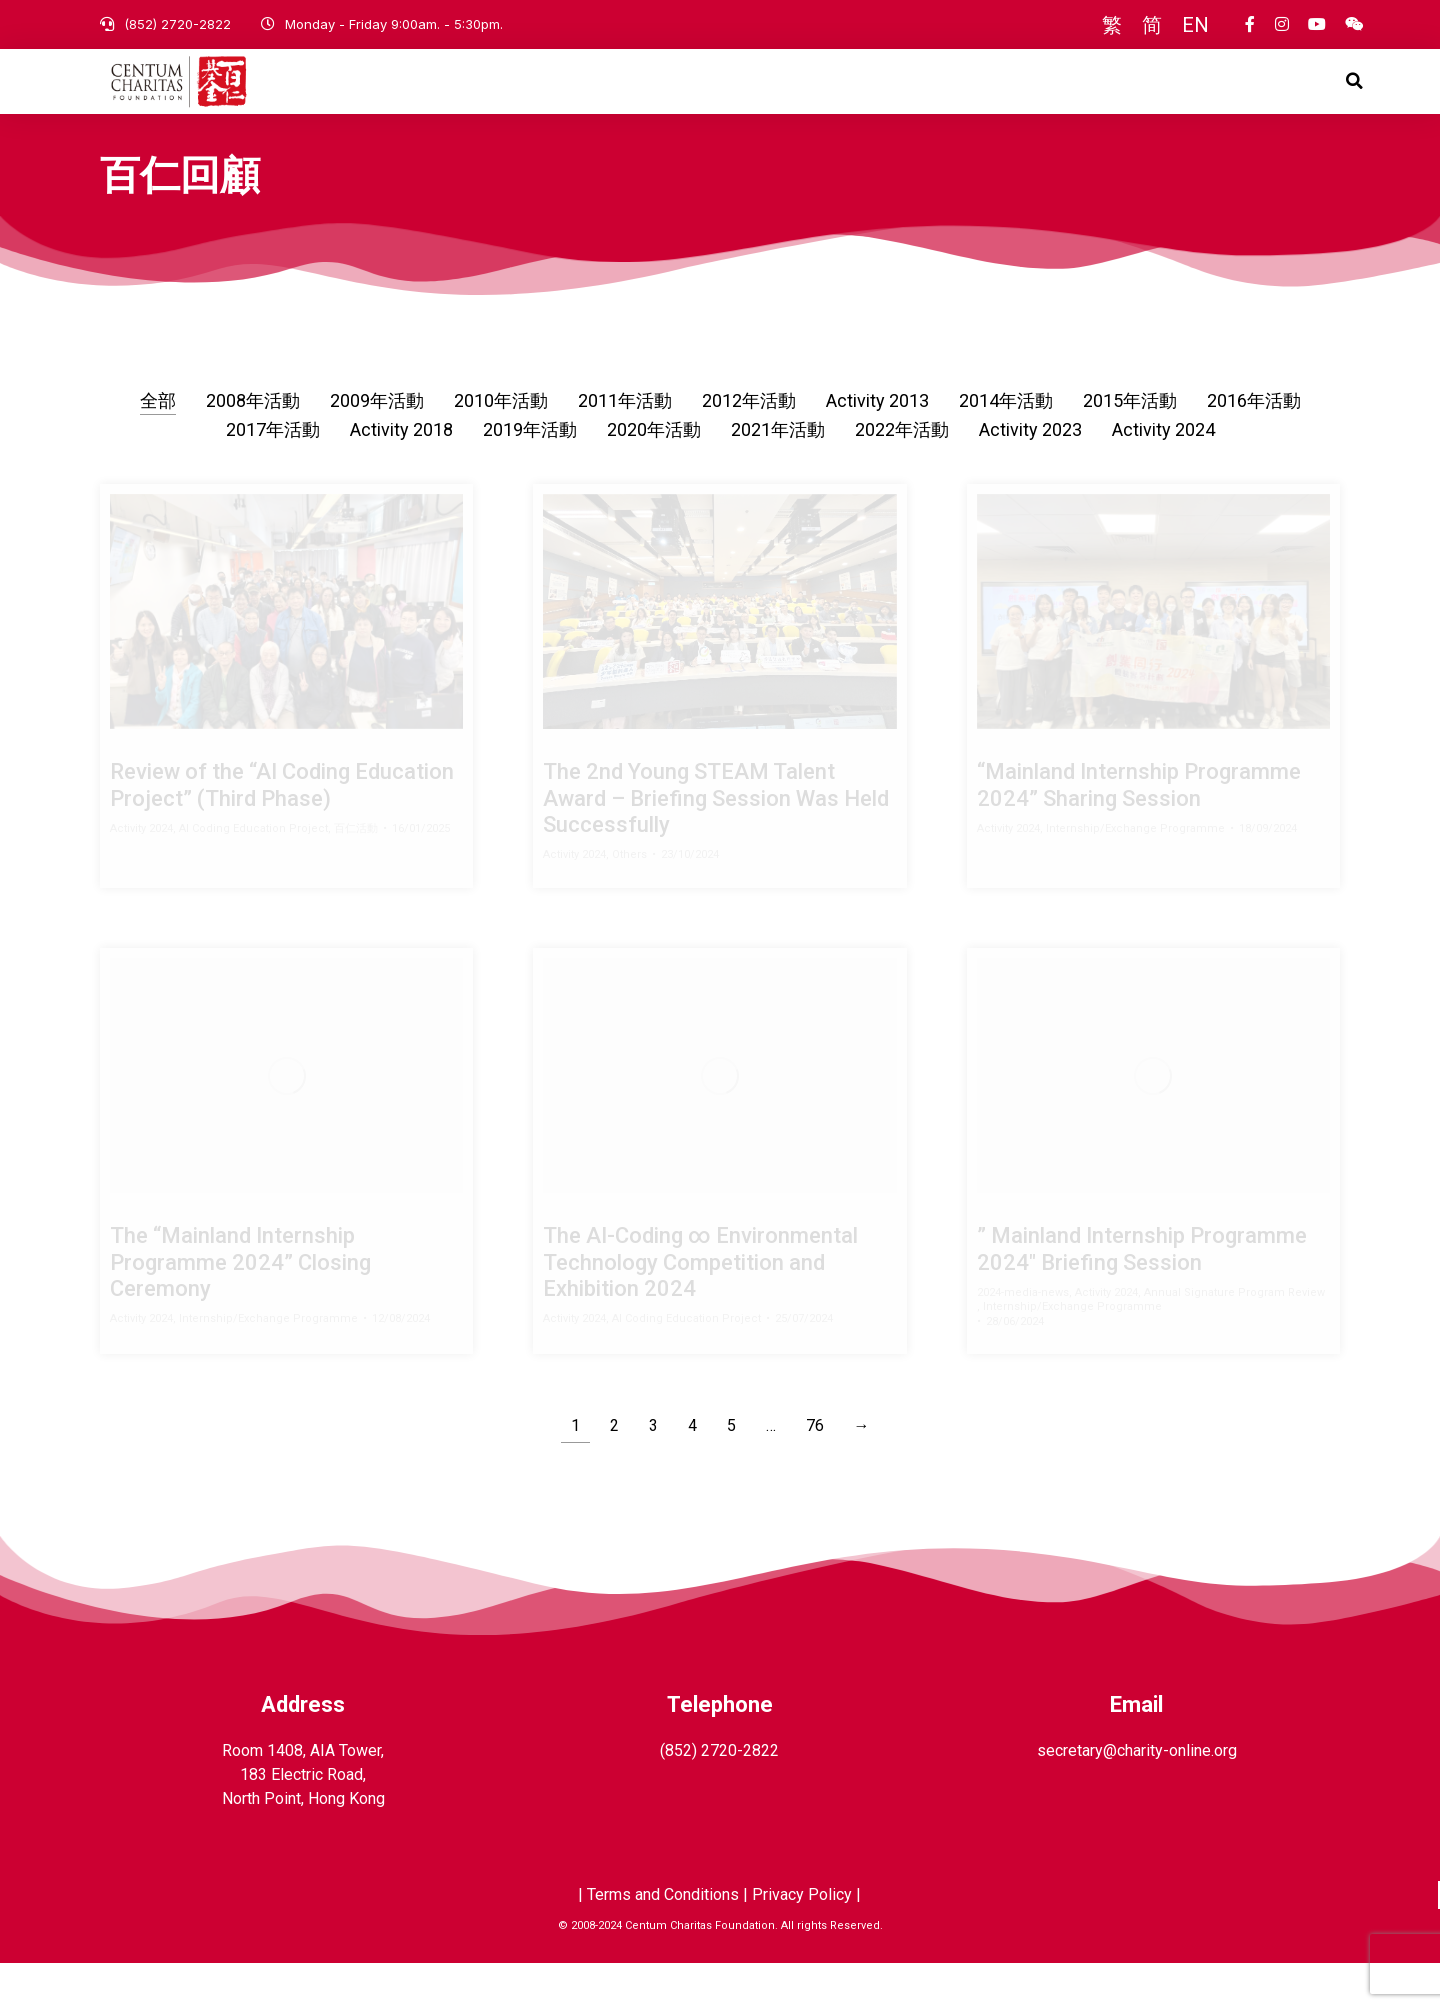  What do you see at coordinates (1234, 1337) in the screenshot?
I see `Annual Signature Program Review` at bounding box center [1234, 1337].